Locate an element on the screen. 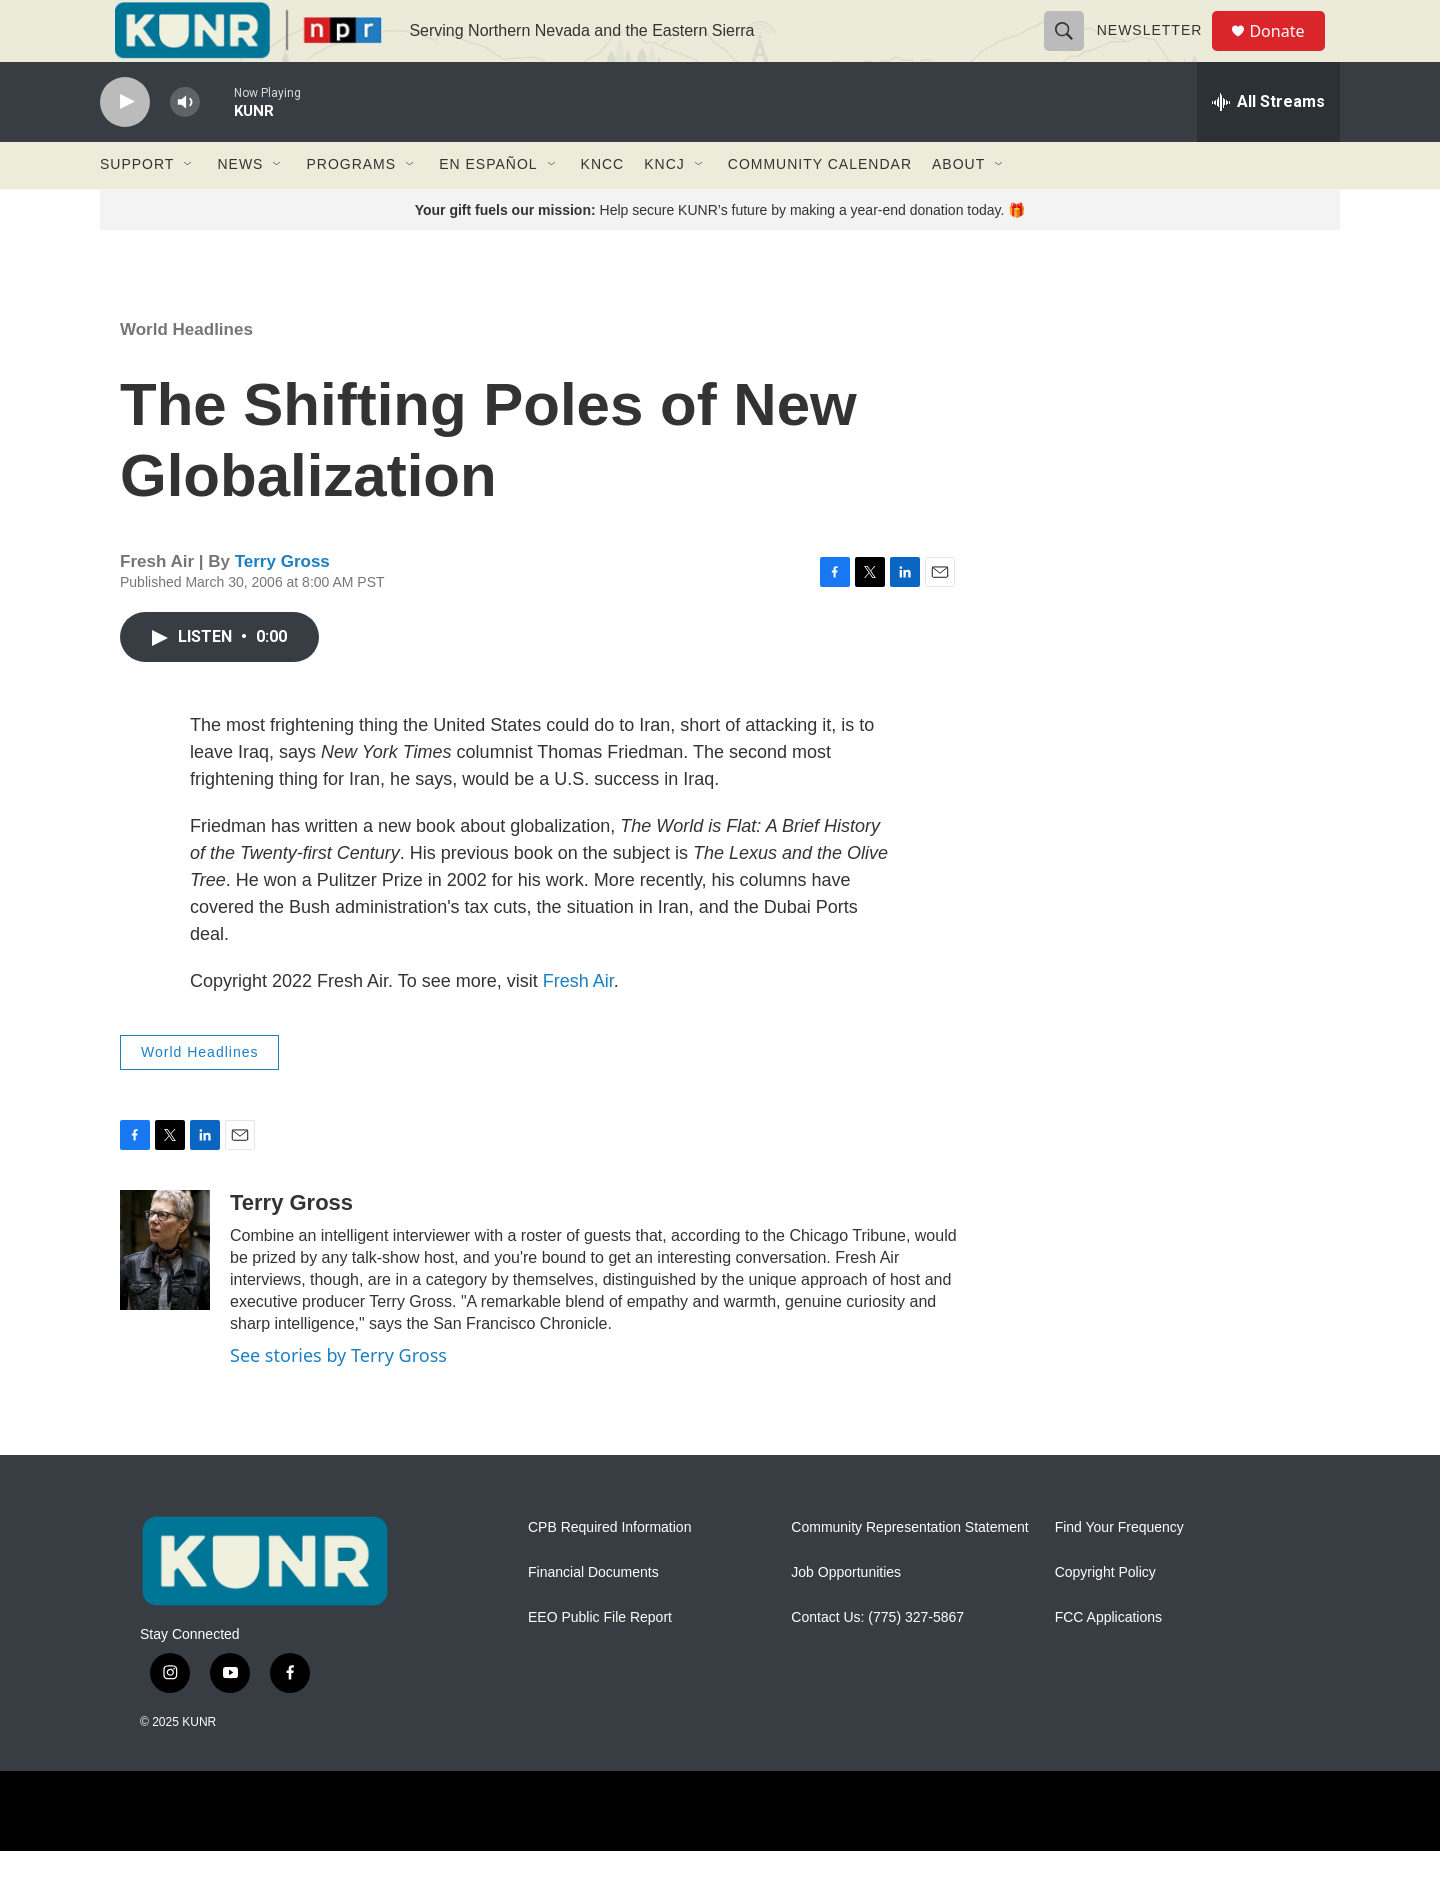 The image size is (1440, 1894). Support is located at coordinates (137, 208).